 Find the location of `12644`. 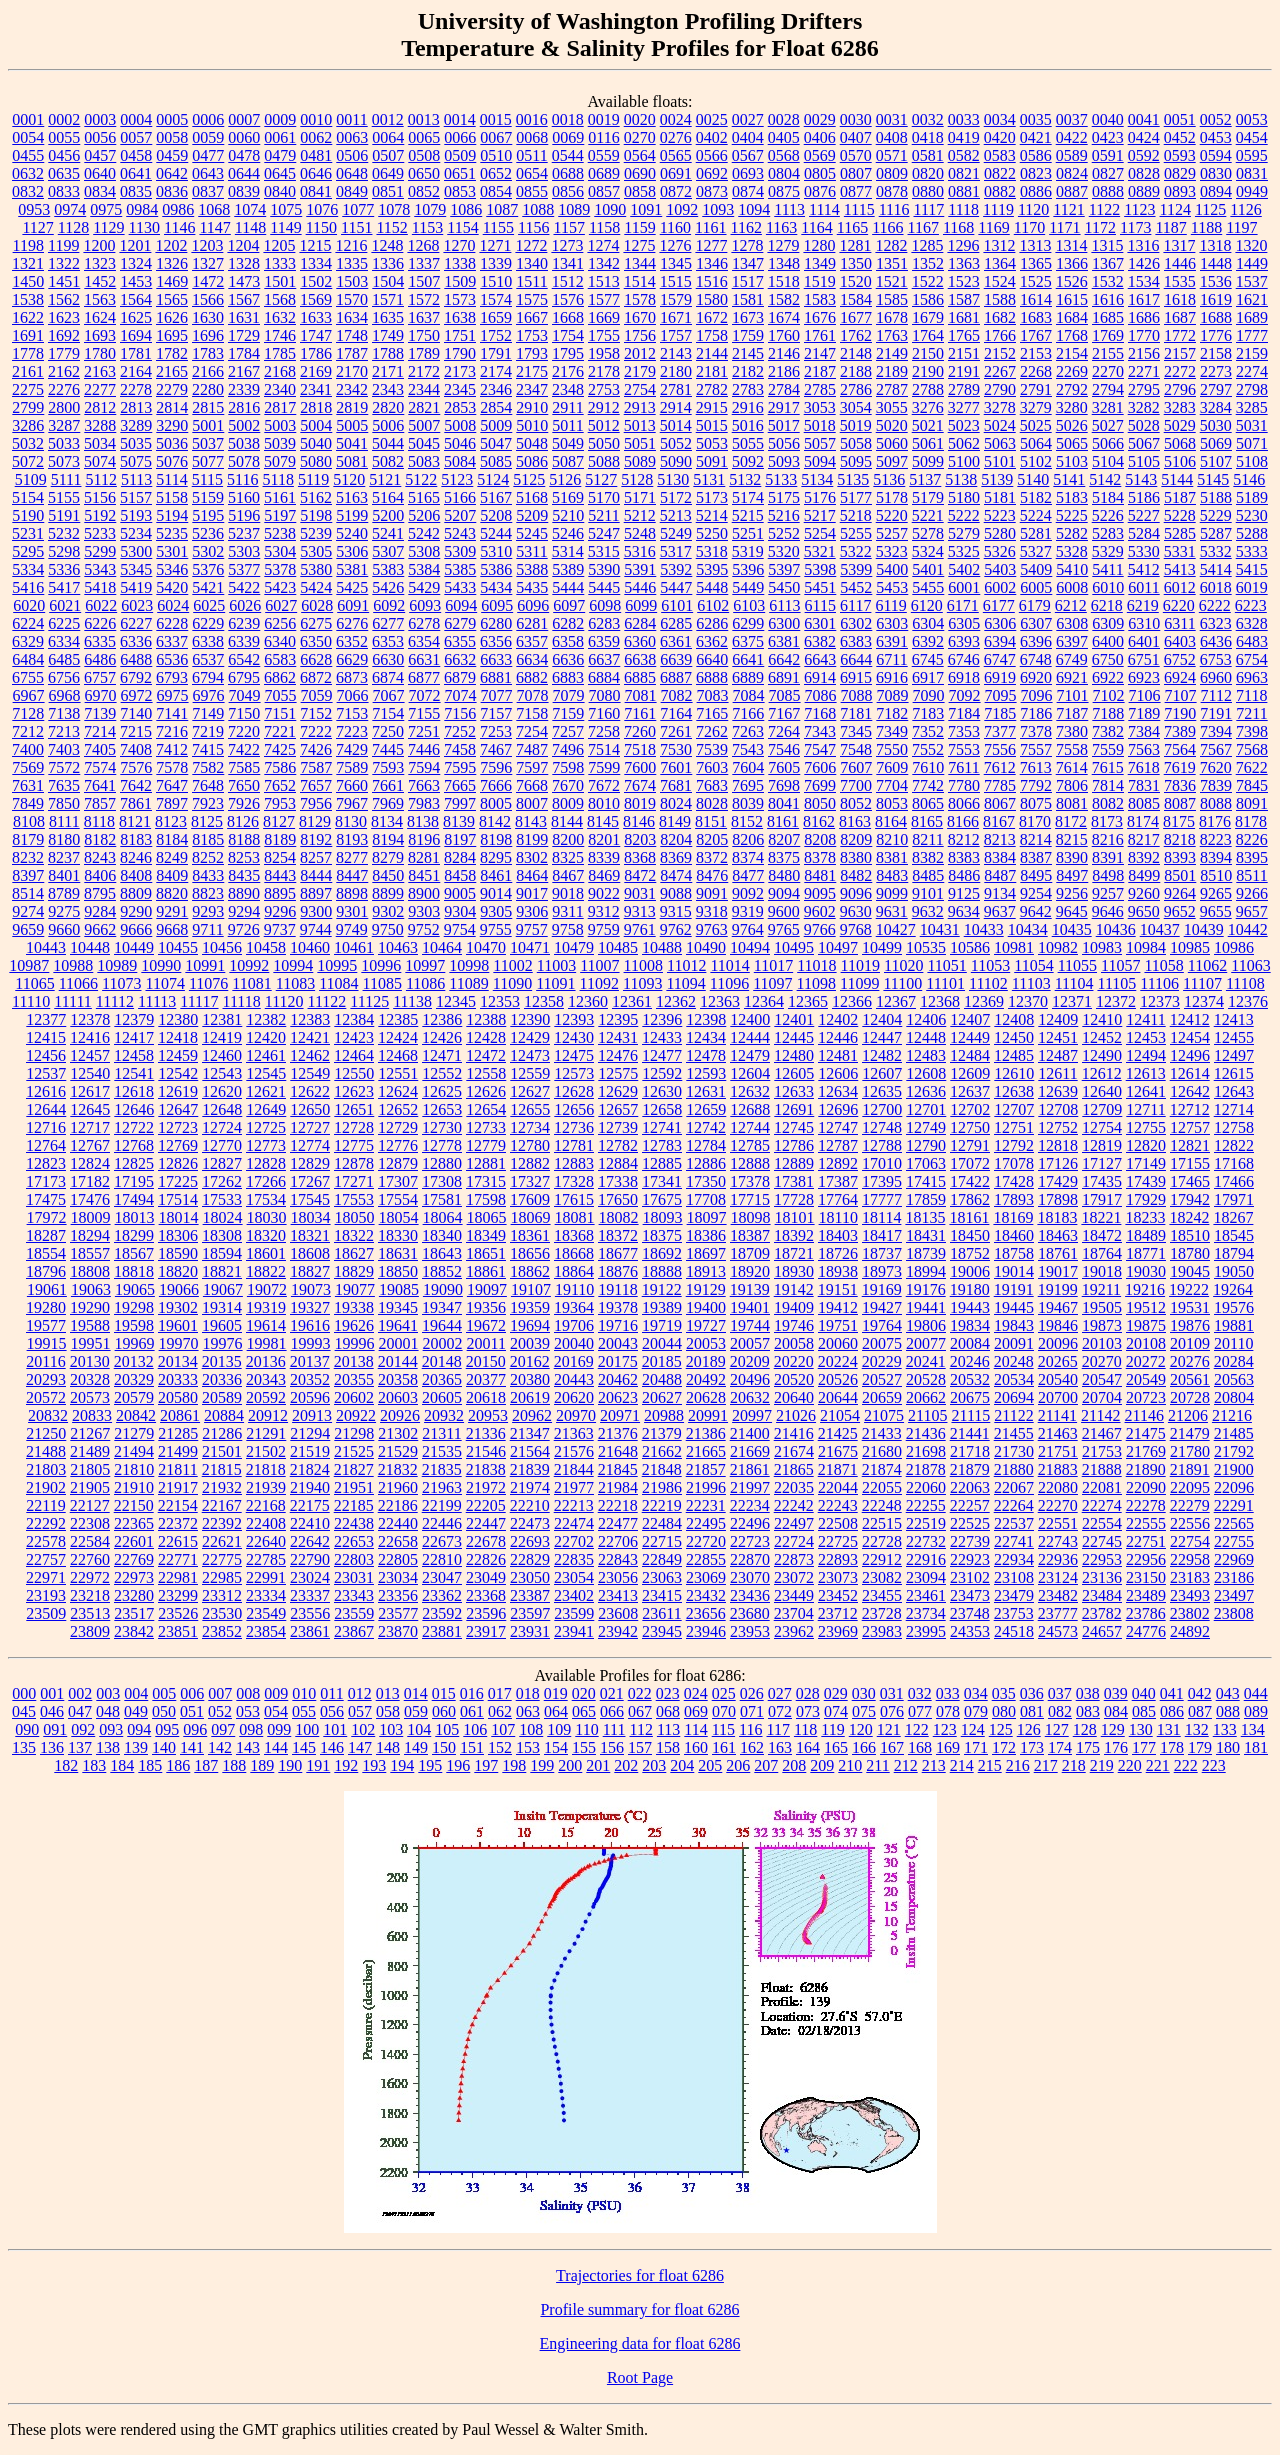

12644 is located at coordinates (46, 1109).